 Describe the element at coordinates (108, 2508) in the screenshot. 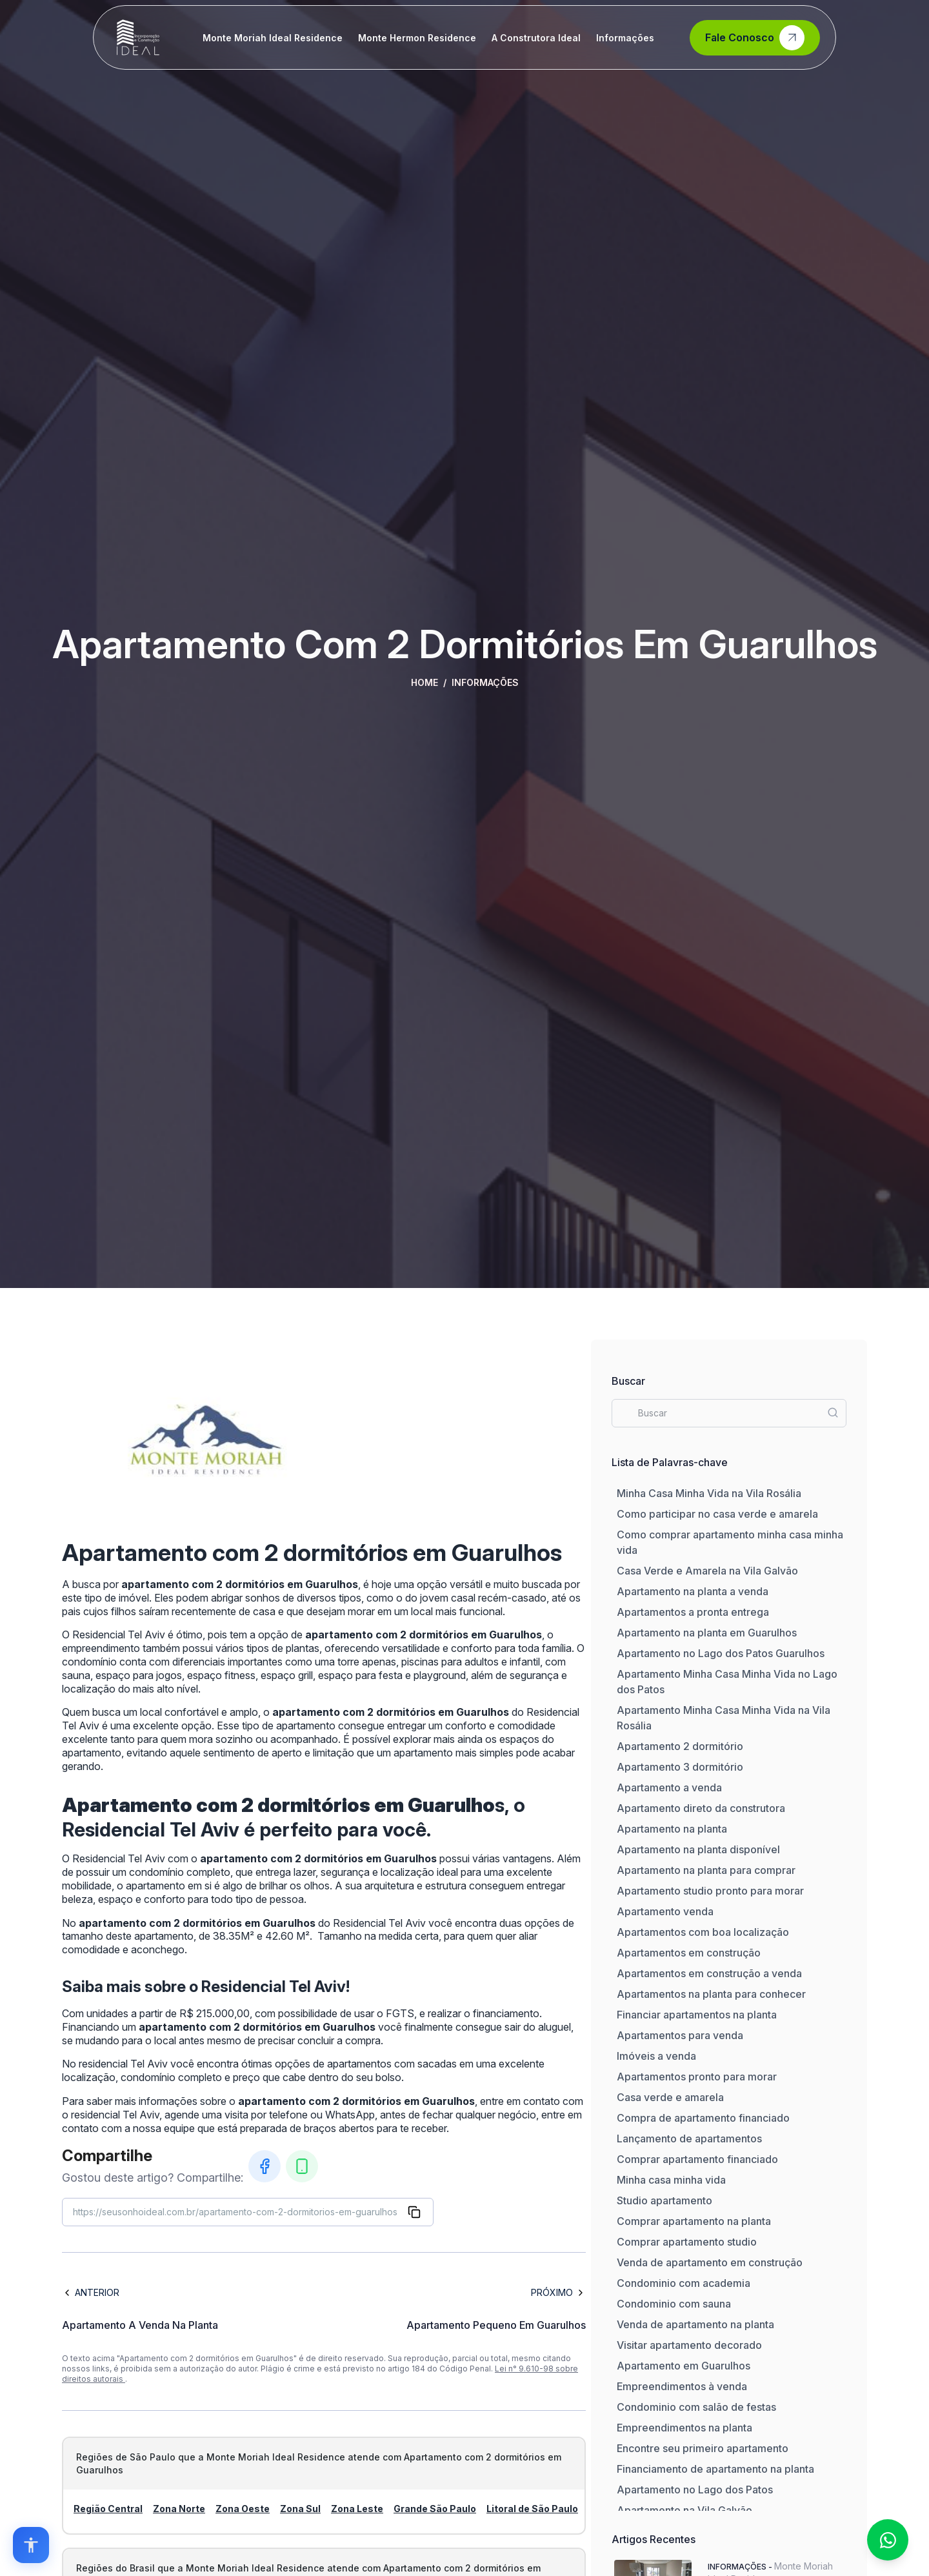

I see `Região Central` at that location.